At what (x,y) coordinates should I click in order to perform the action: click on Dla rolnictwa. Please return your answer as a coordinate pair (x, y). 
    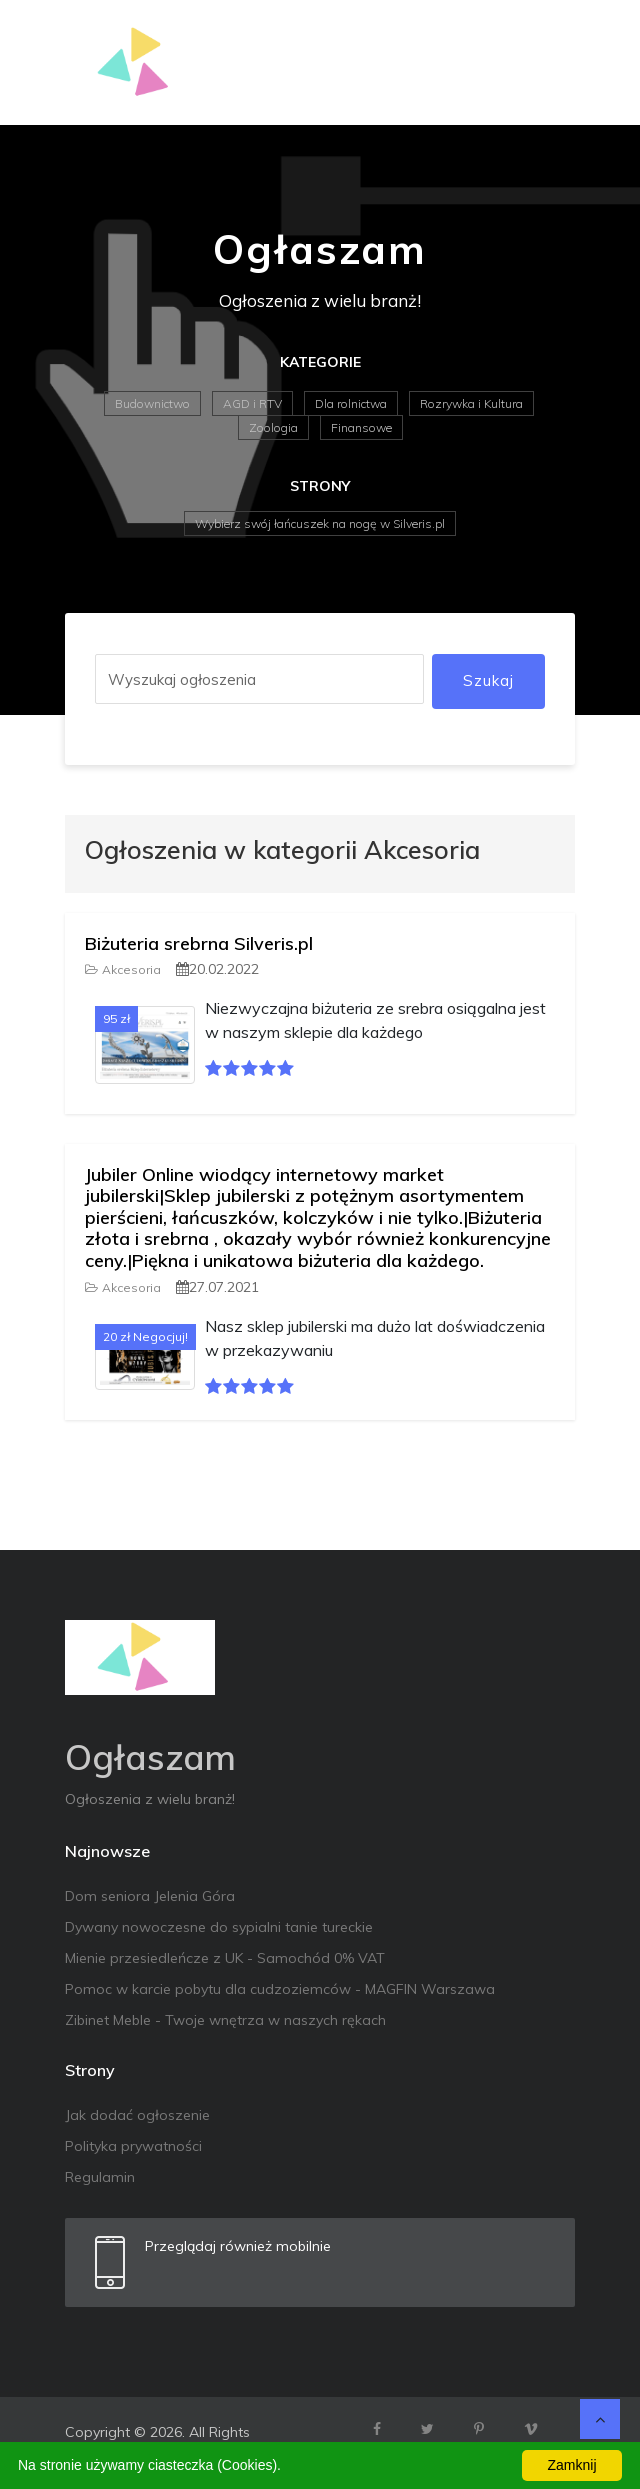
    Looking at the image, I should click on (351, 403).